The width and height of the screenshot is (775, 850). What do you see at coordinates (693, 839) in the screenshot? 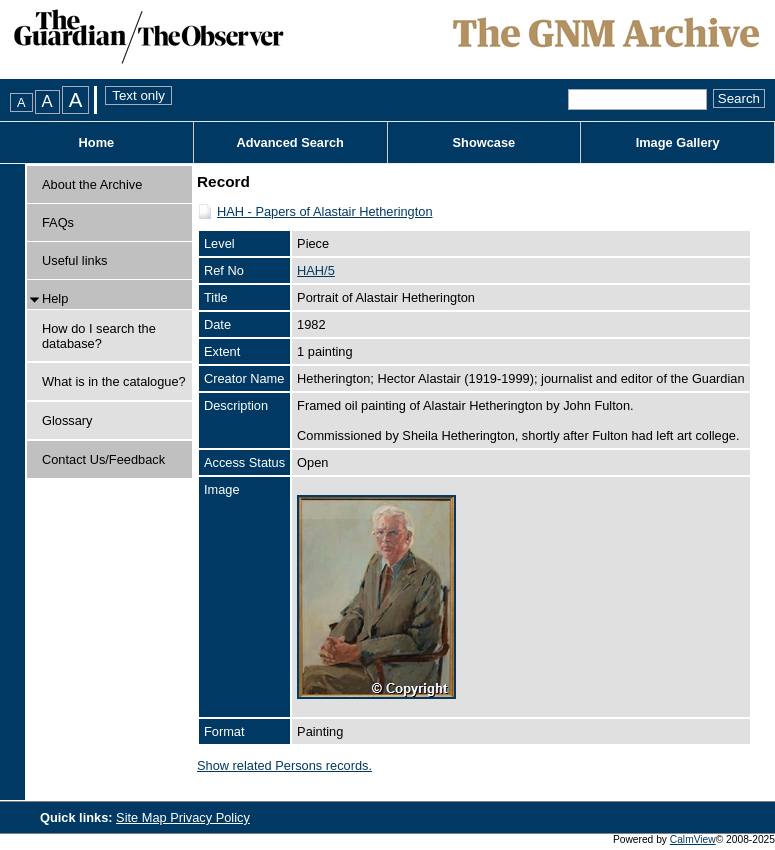
I see `CalmView` at bounding box center [693, 839].